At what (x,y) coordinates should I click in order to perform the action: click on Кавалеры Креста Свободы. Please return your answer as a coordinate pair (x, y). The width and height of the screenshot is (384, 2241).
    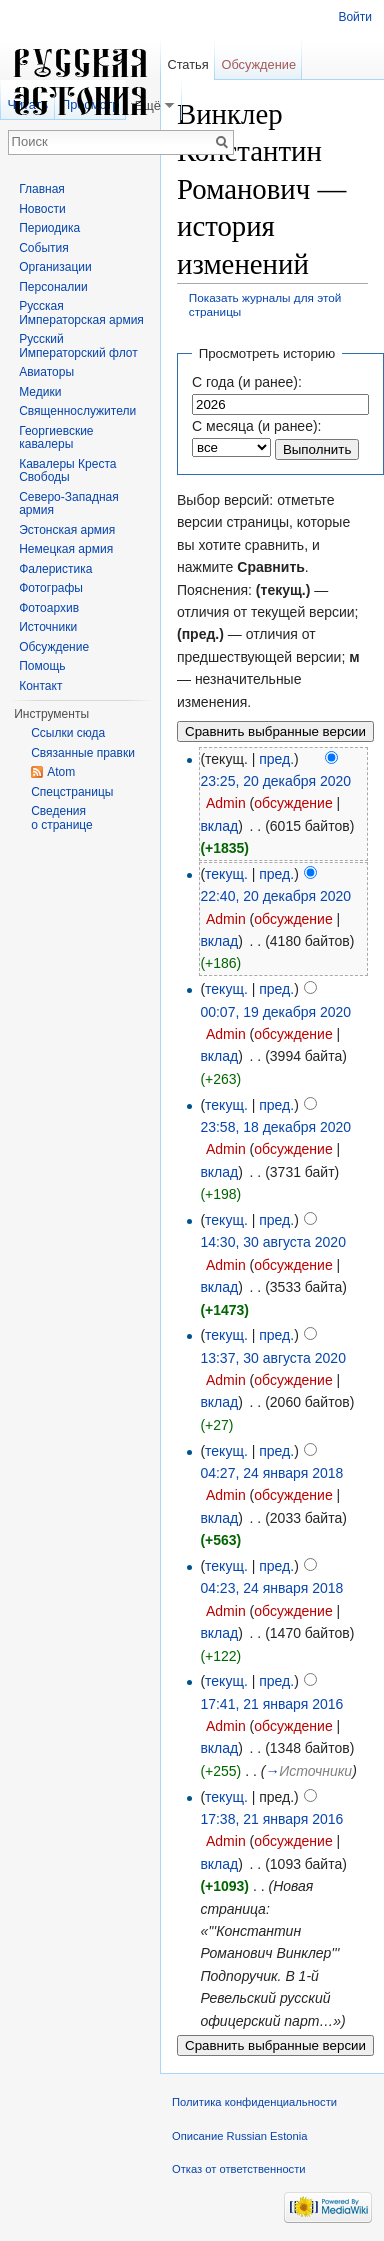
    Looking at the image, I should click on (67, 471).